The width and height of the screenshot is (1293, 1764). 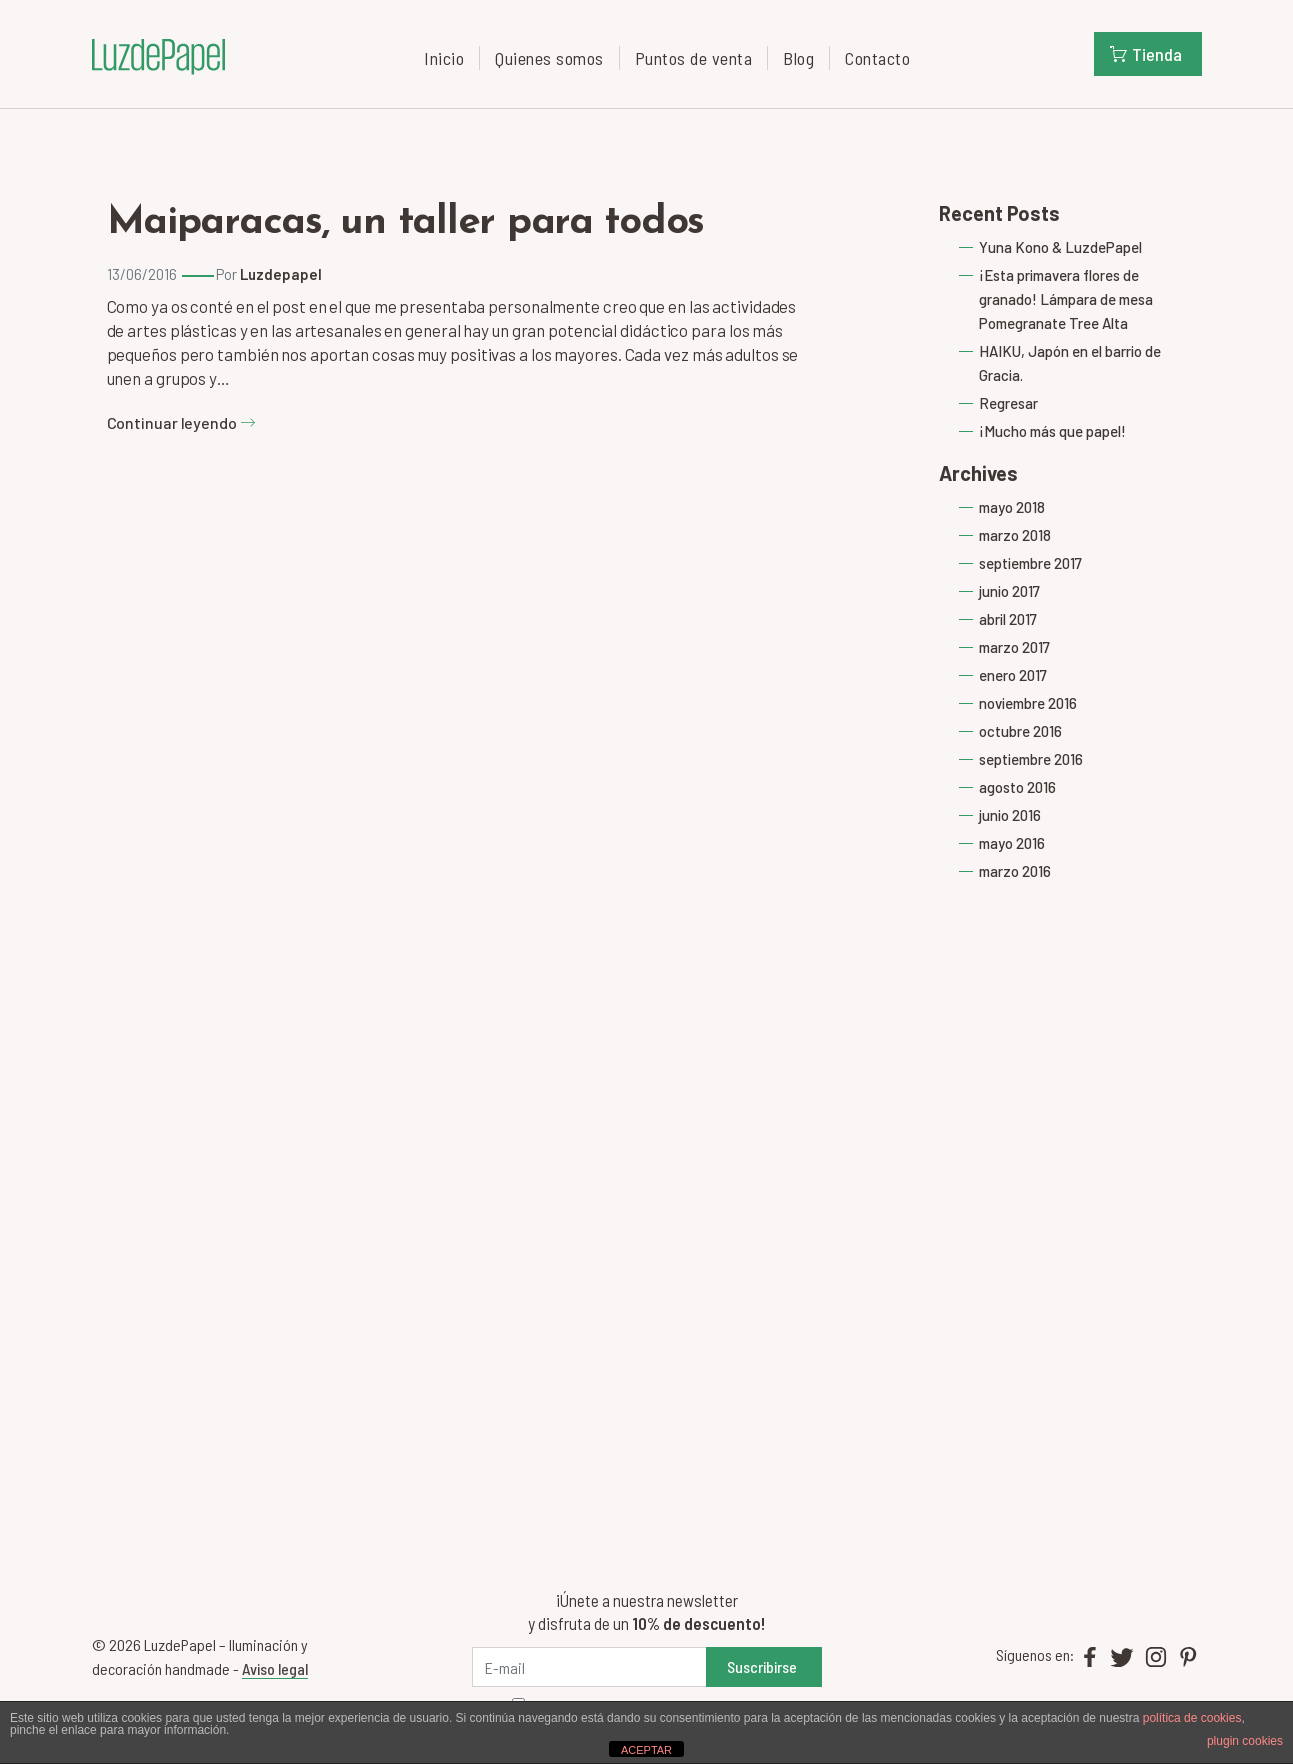 What do you see at coordinates (549, 58) in the screenshot?
I see `Quienes somos` at bounding box center [549, 58].